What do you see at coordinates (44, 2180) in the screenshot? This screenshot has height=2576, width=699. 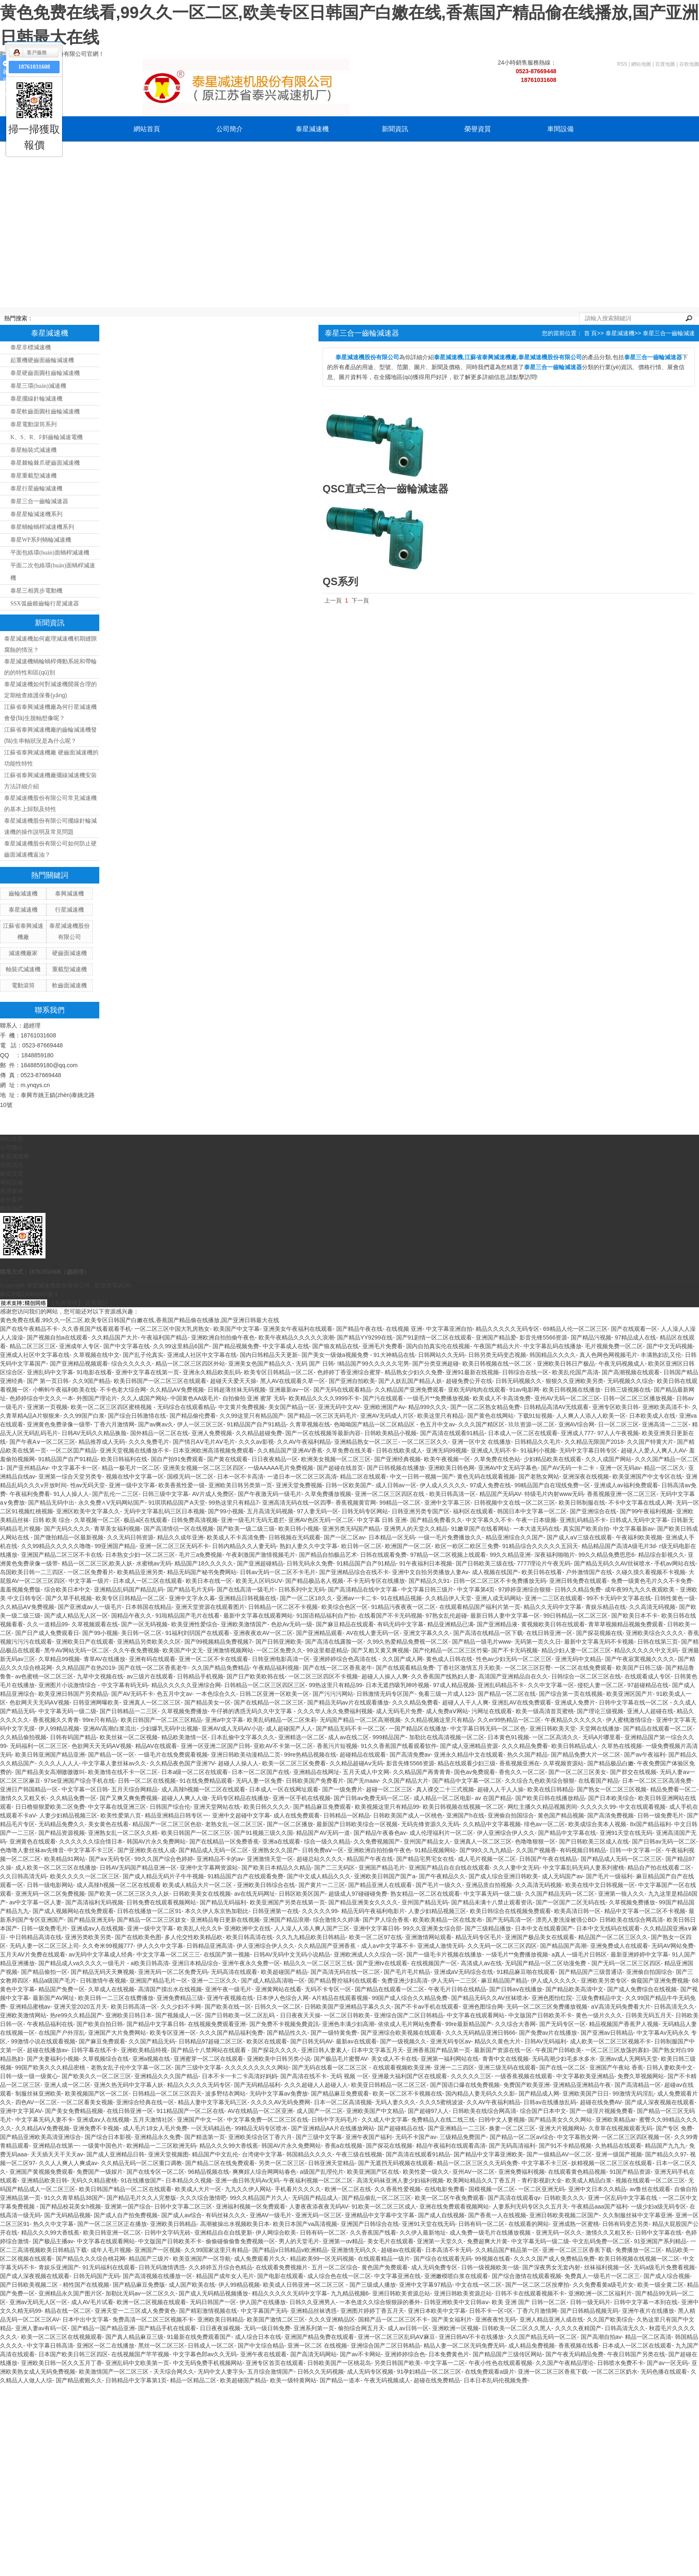 I see `亚洲精品欧美日韩` at bounding box center [44, 2180].